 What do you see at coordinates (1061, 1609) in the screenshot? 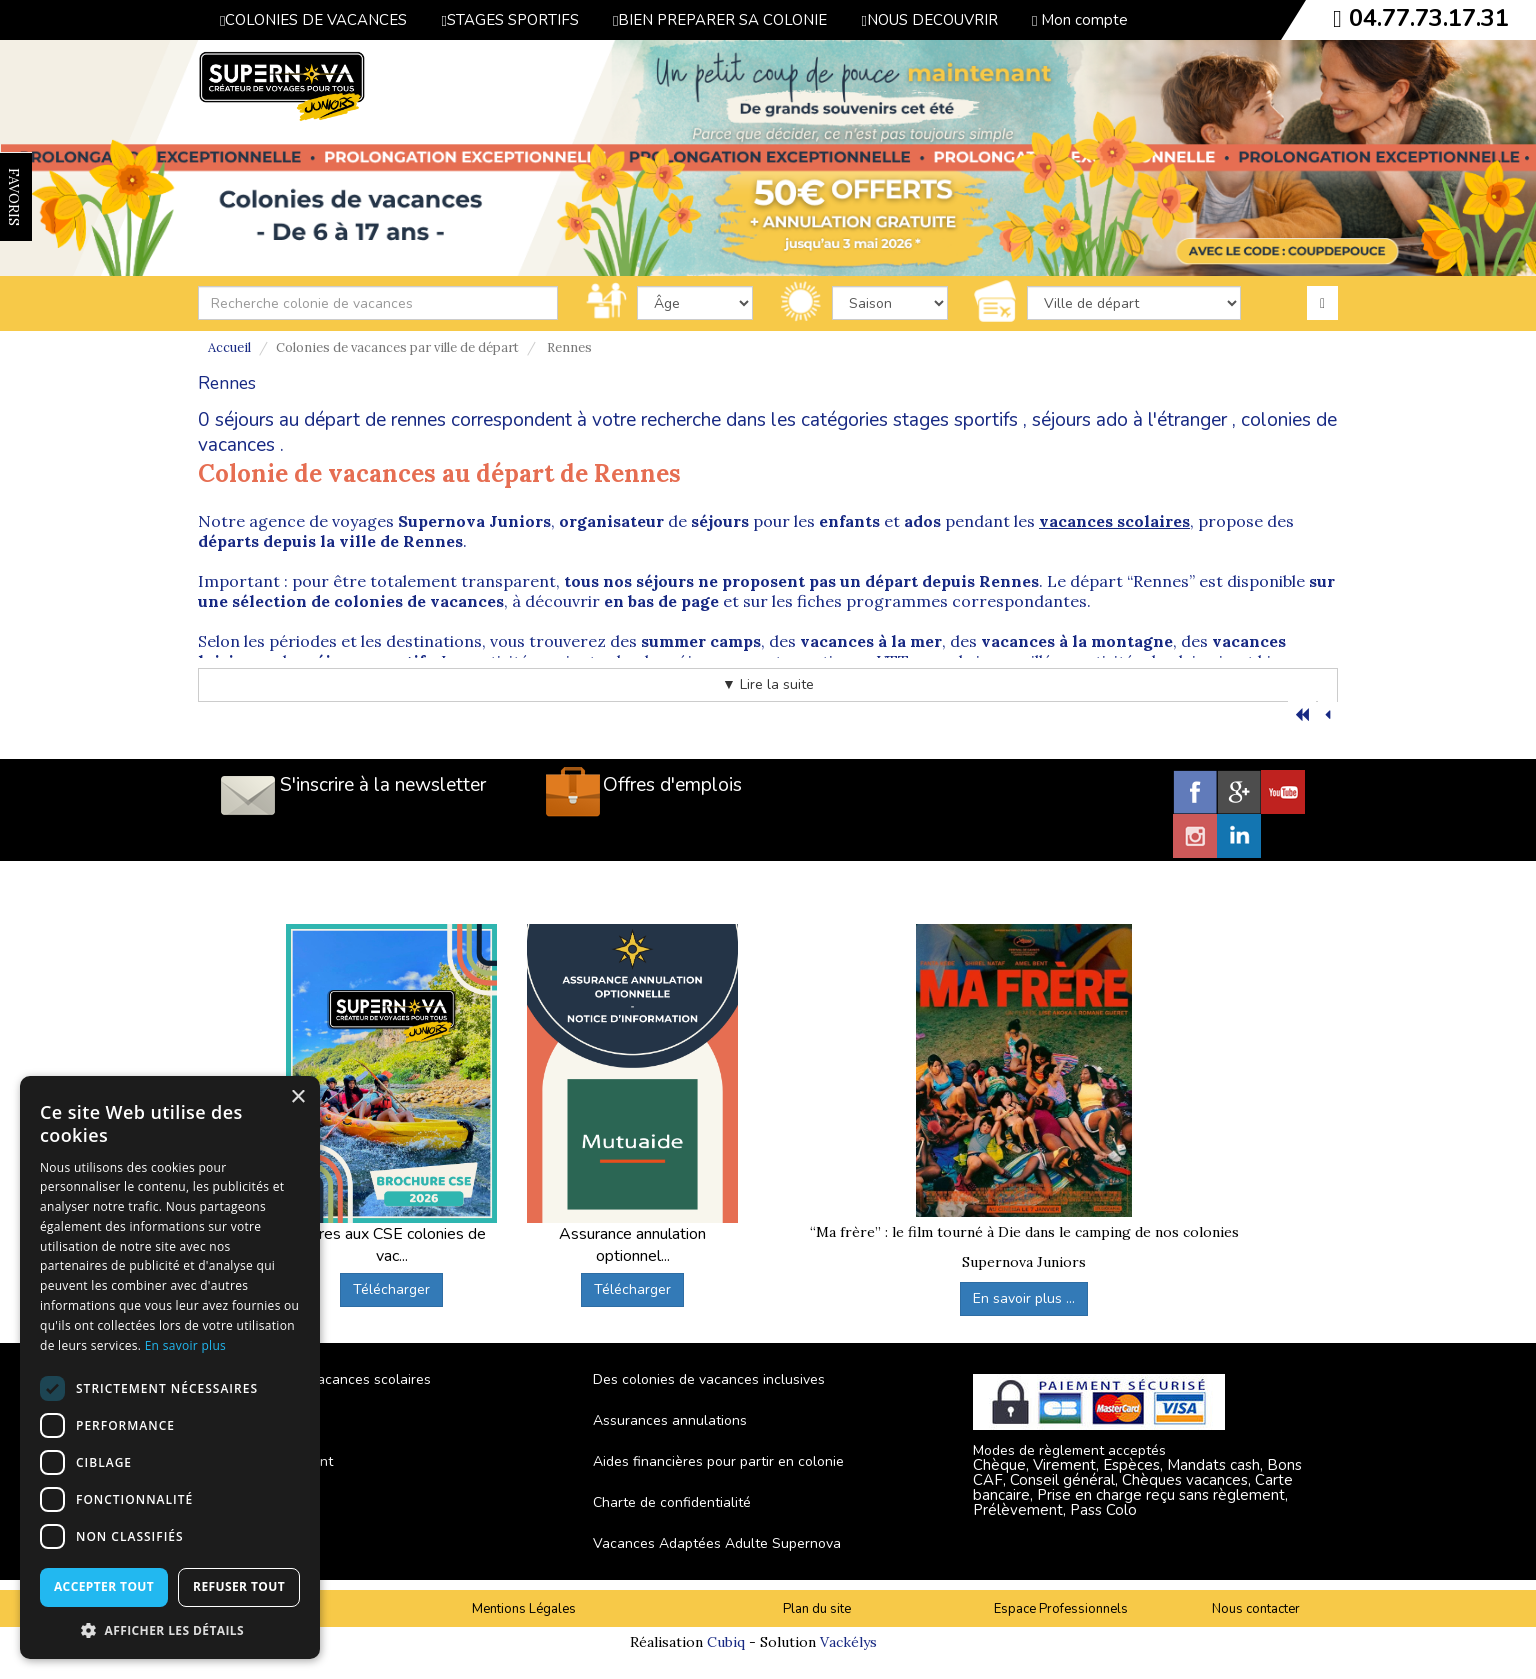
I see `Espace Professionnels` at bounding box center [1061, 1609].